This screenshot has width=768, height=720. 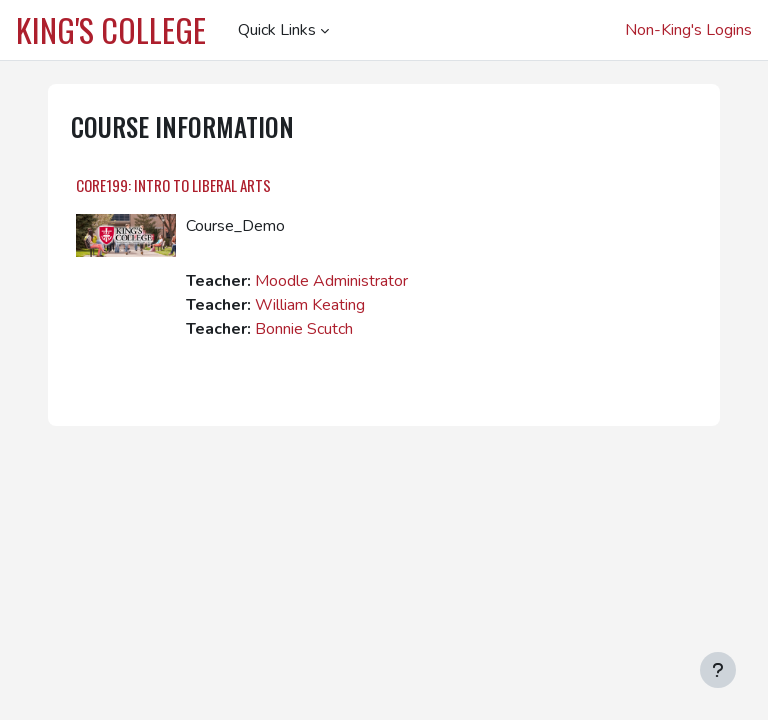 I want to click on William Keating, so click(x=310, y=305).